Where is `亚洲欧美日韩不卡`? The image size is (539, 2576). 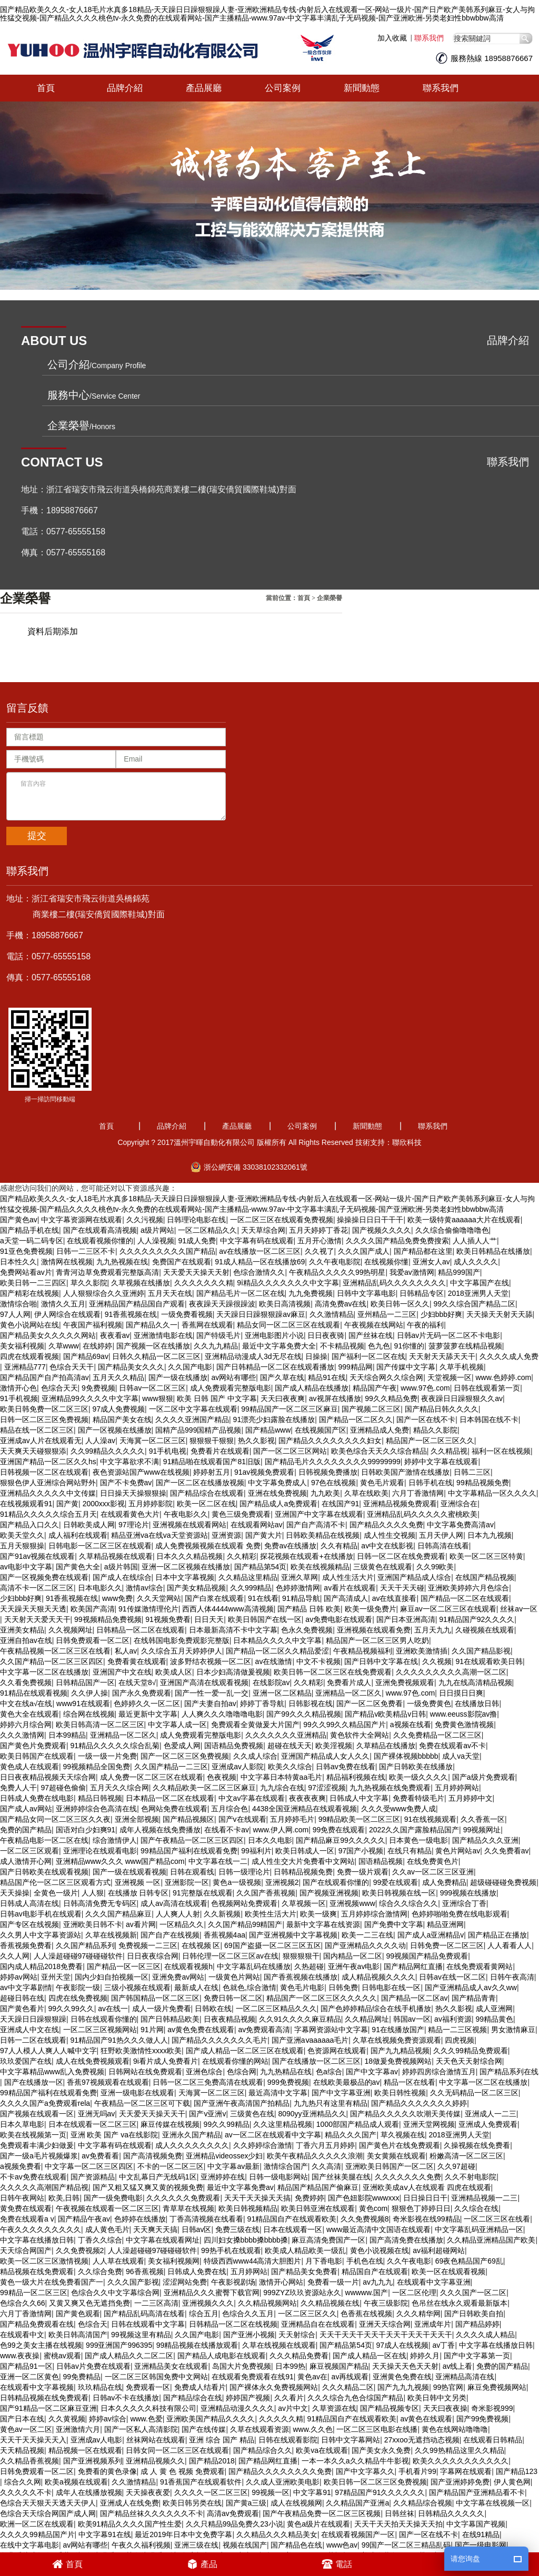 亚洲欧美日韩不卡 is located at coordinates (92, 1918).